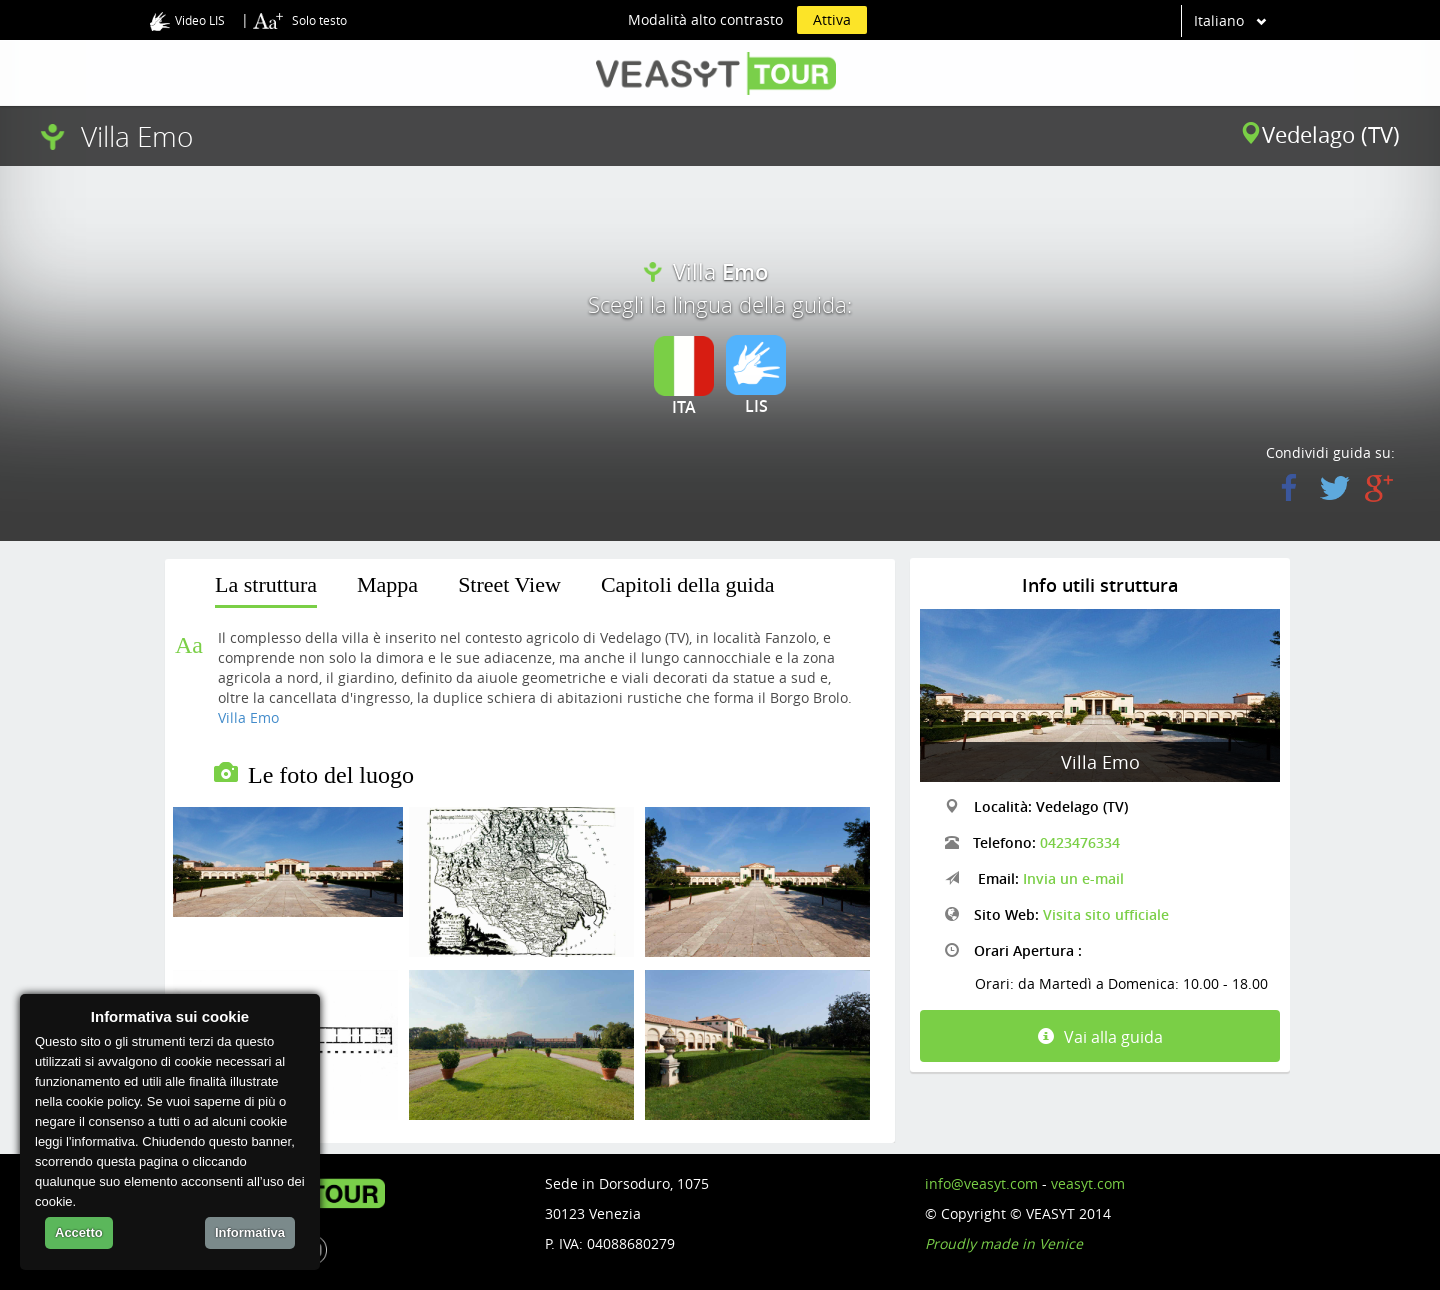 This screenshot has width=1440, height=1290. I want to click on 0423476334, so click(1080, 842).